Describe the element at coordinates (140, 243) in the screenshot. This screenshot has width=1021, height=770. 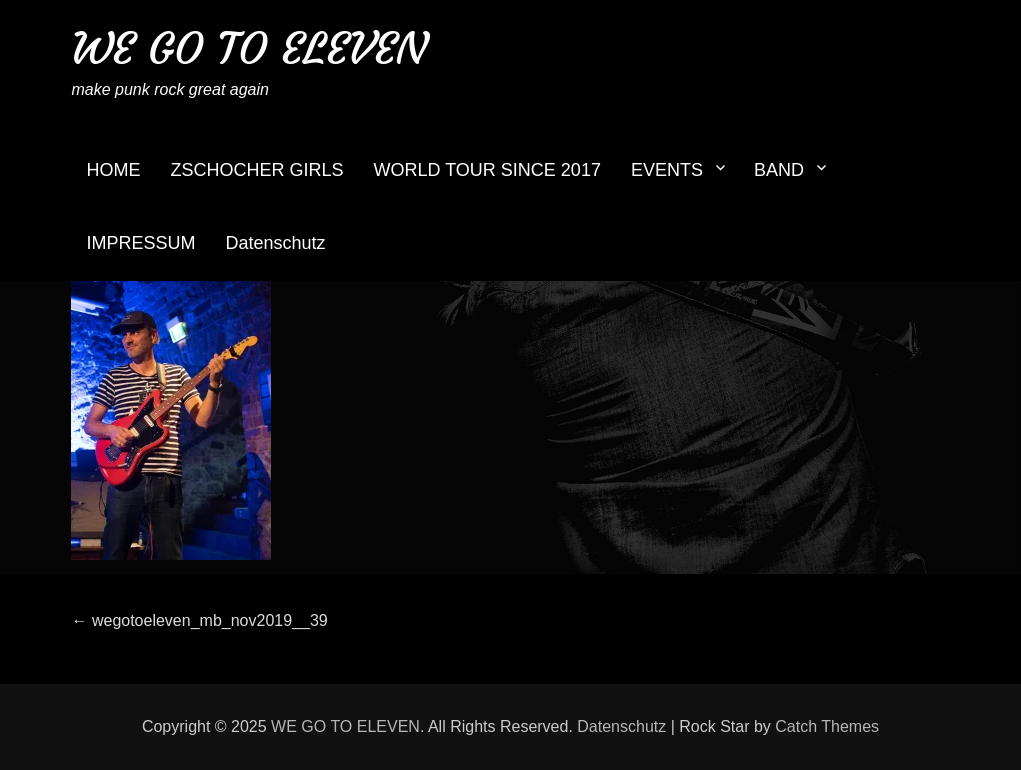
I see `IMPRESSUM` at that location.